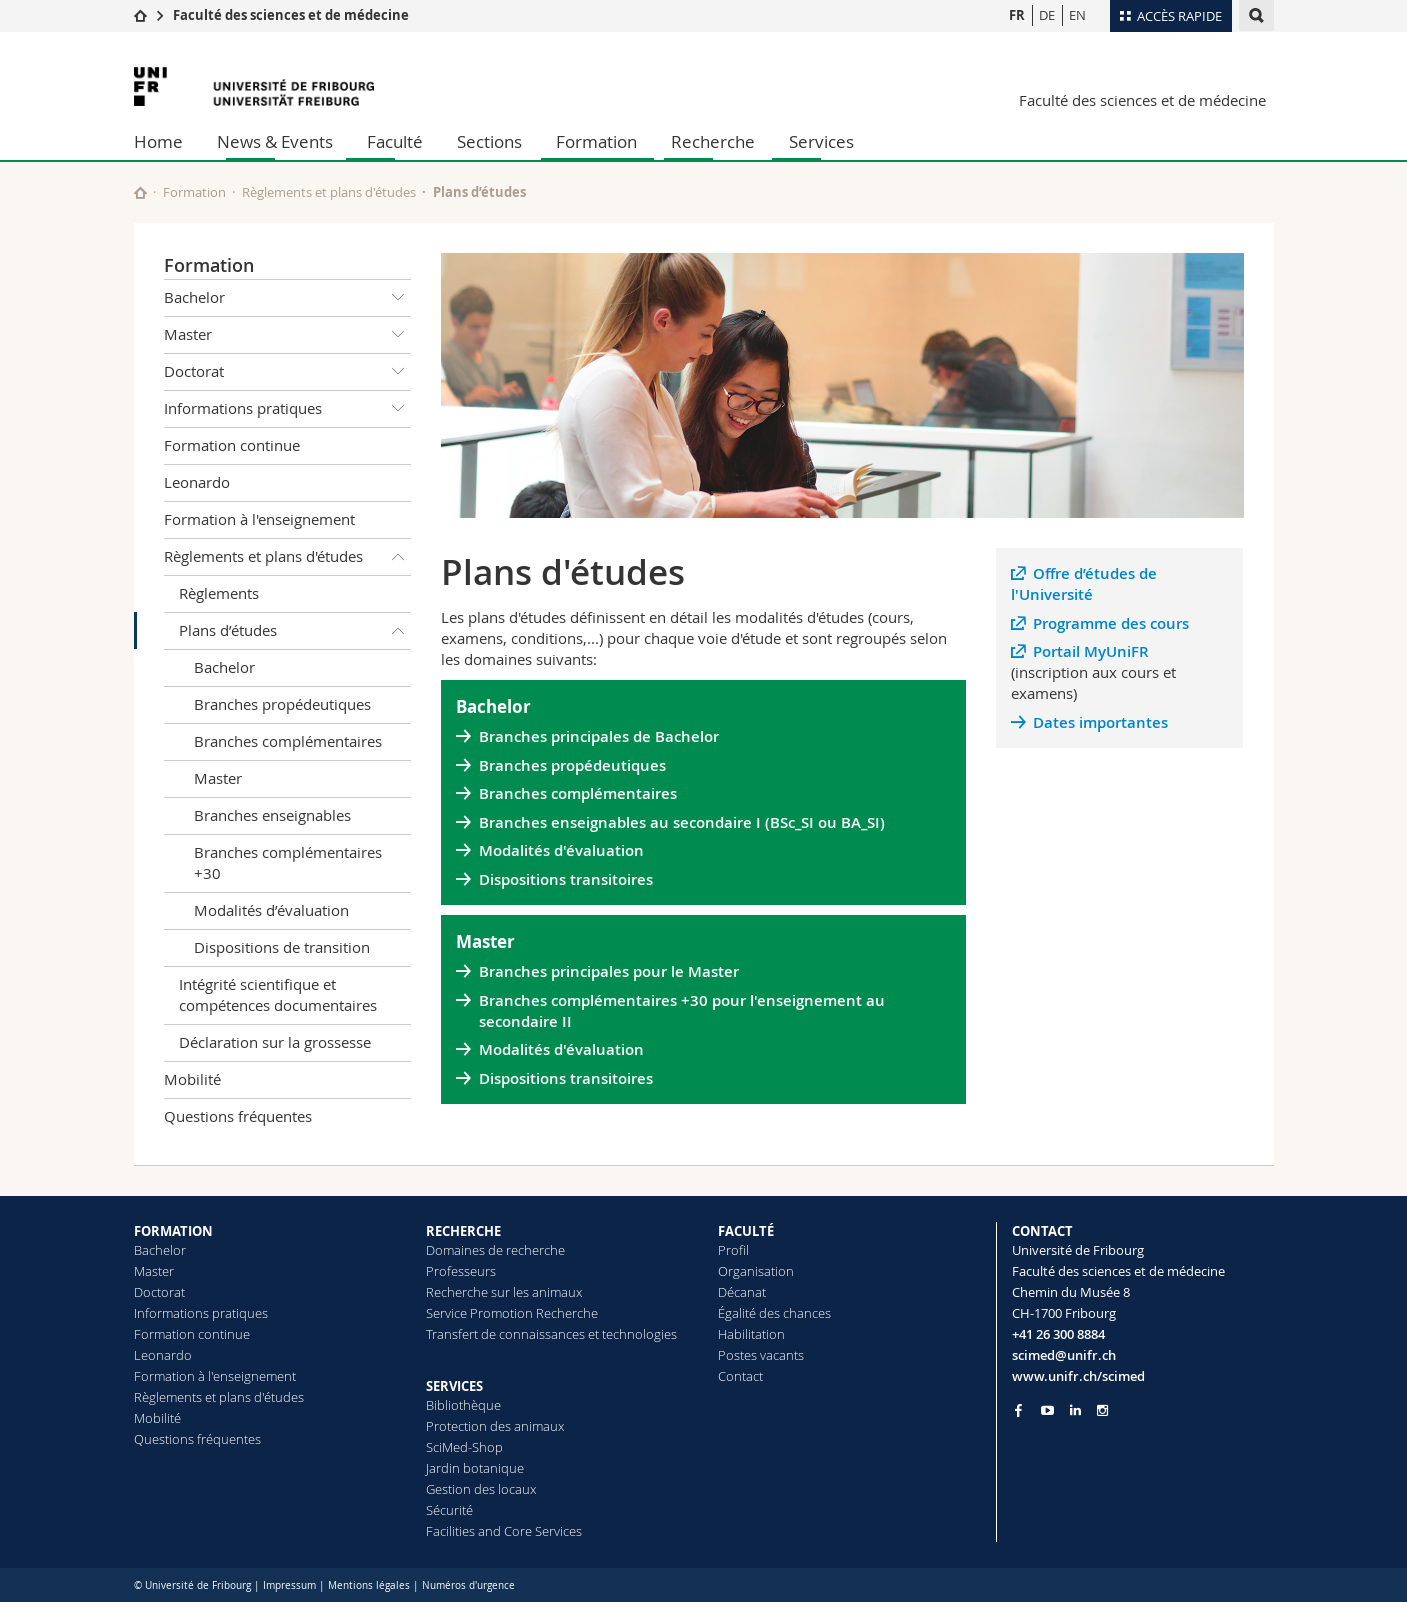 Image resolution: width=1407 pixels, height=1602 pixels. I want to click on Branches principales de Bachelor, so click(599, 736).